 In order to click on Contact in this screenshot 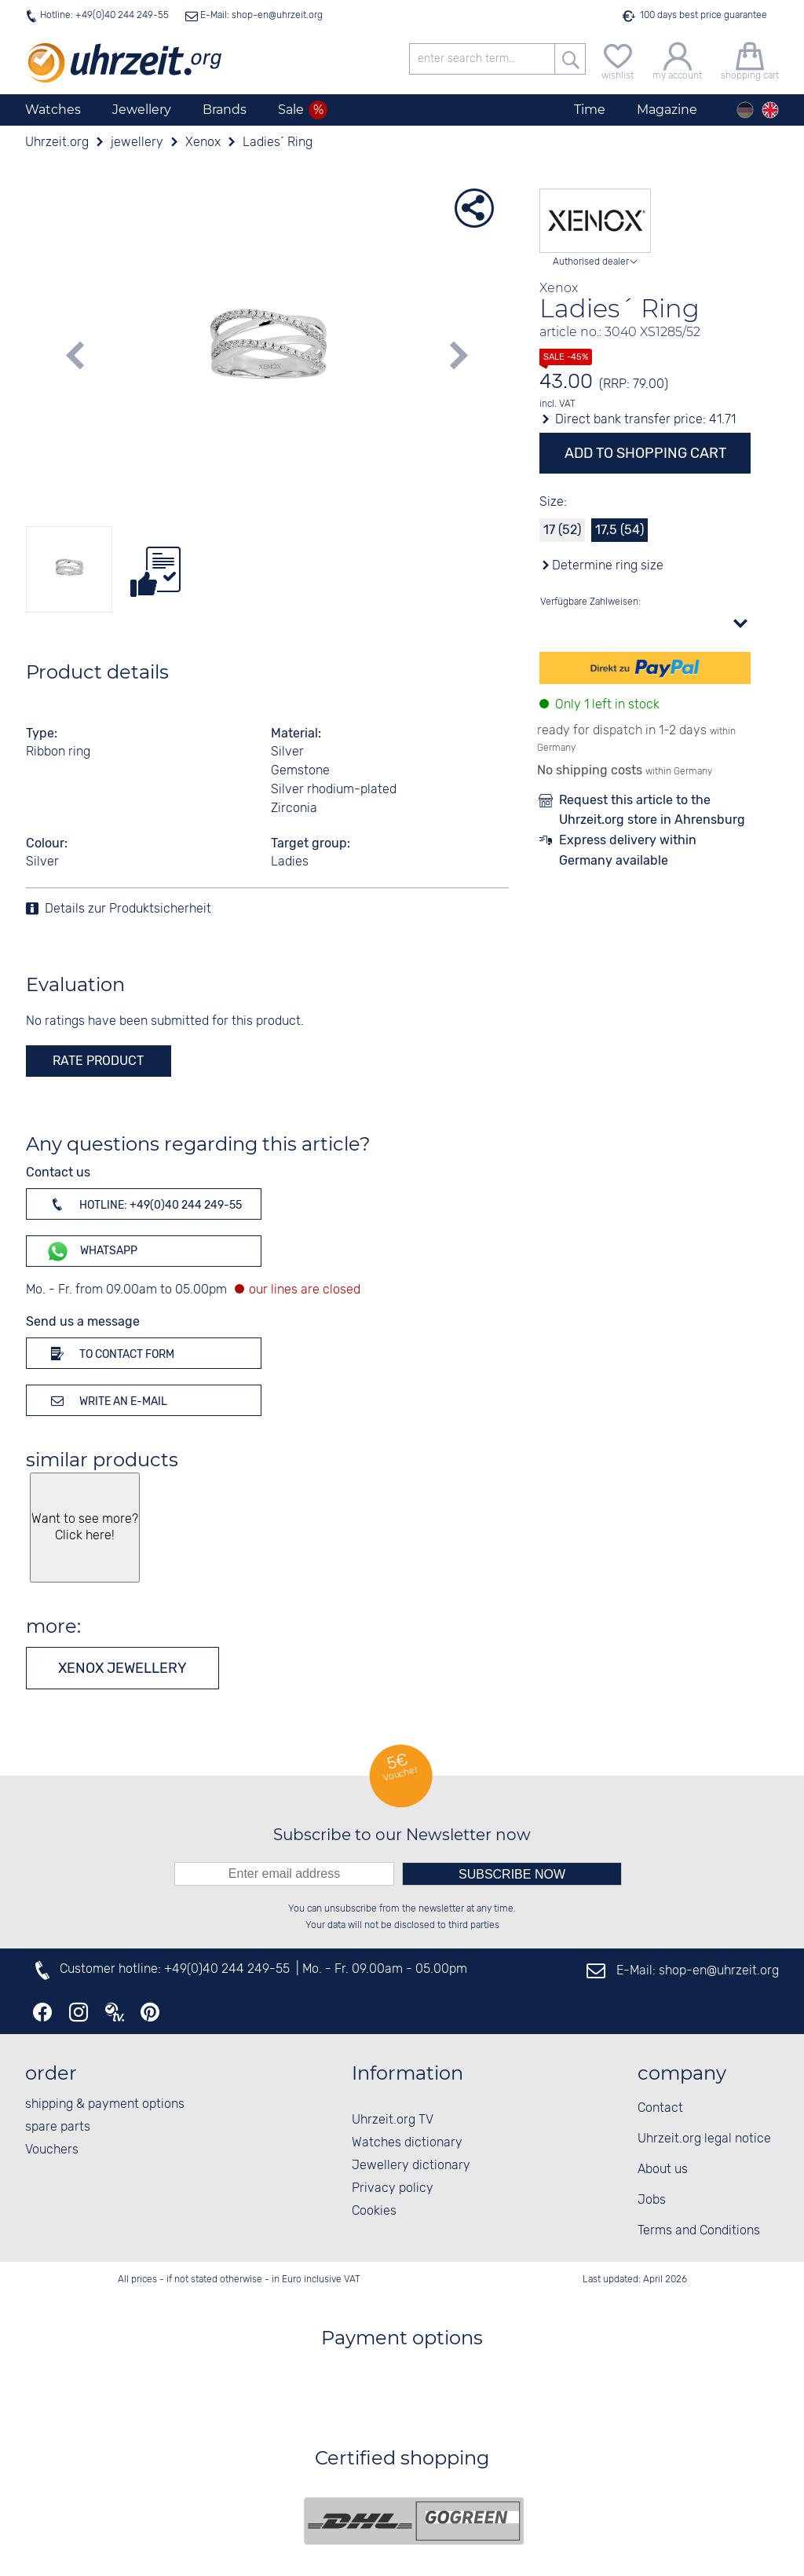, I will do `click(660, 2108)`.